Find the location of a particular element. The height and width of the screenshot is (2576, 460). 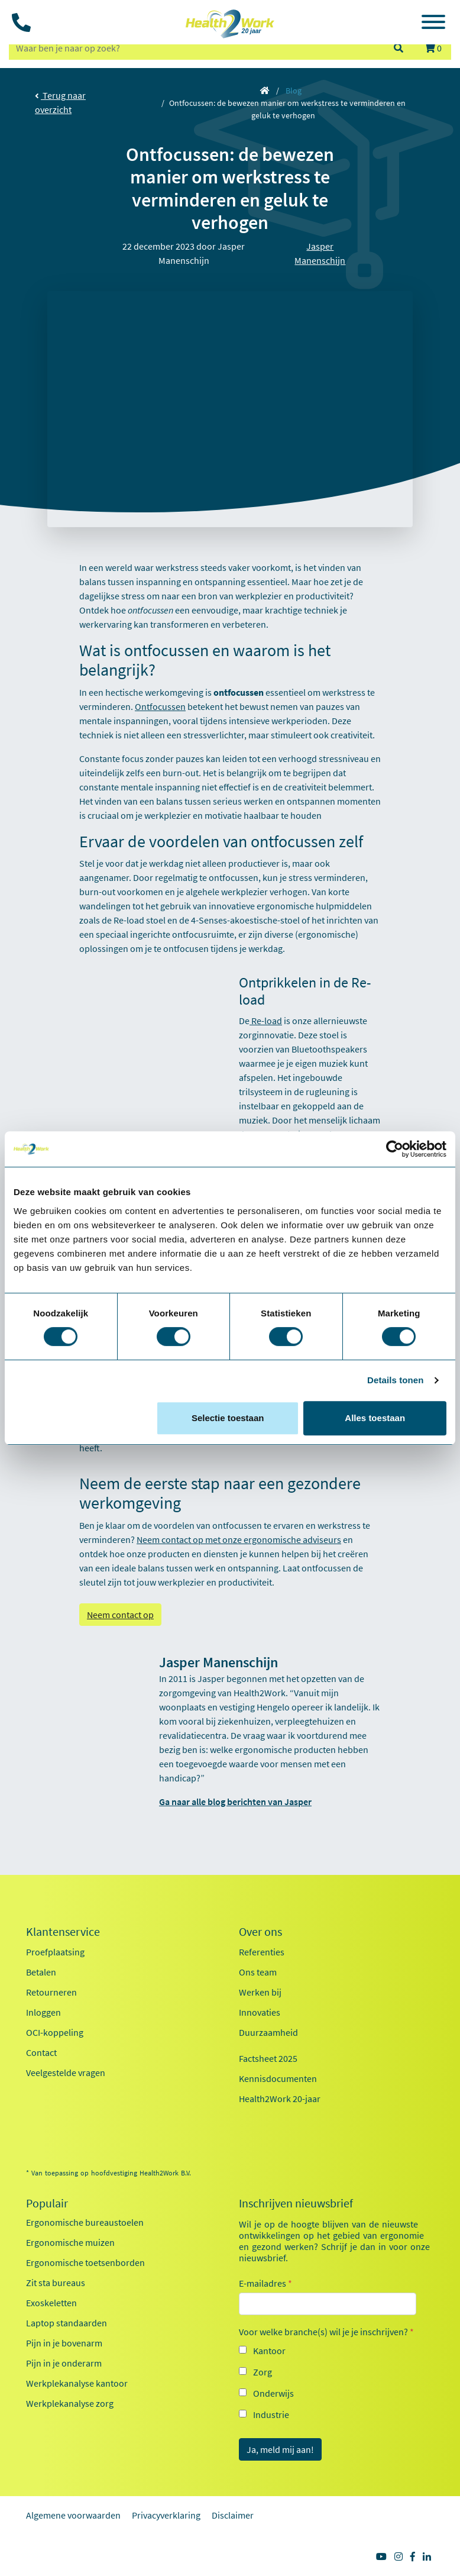

Kennisdocumenten is located at coordinates (278, 2078).